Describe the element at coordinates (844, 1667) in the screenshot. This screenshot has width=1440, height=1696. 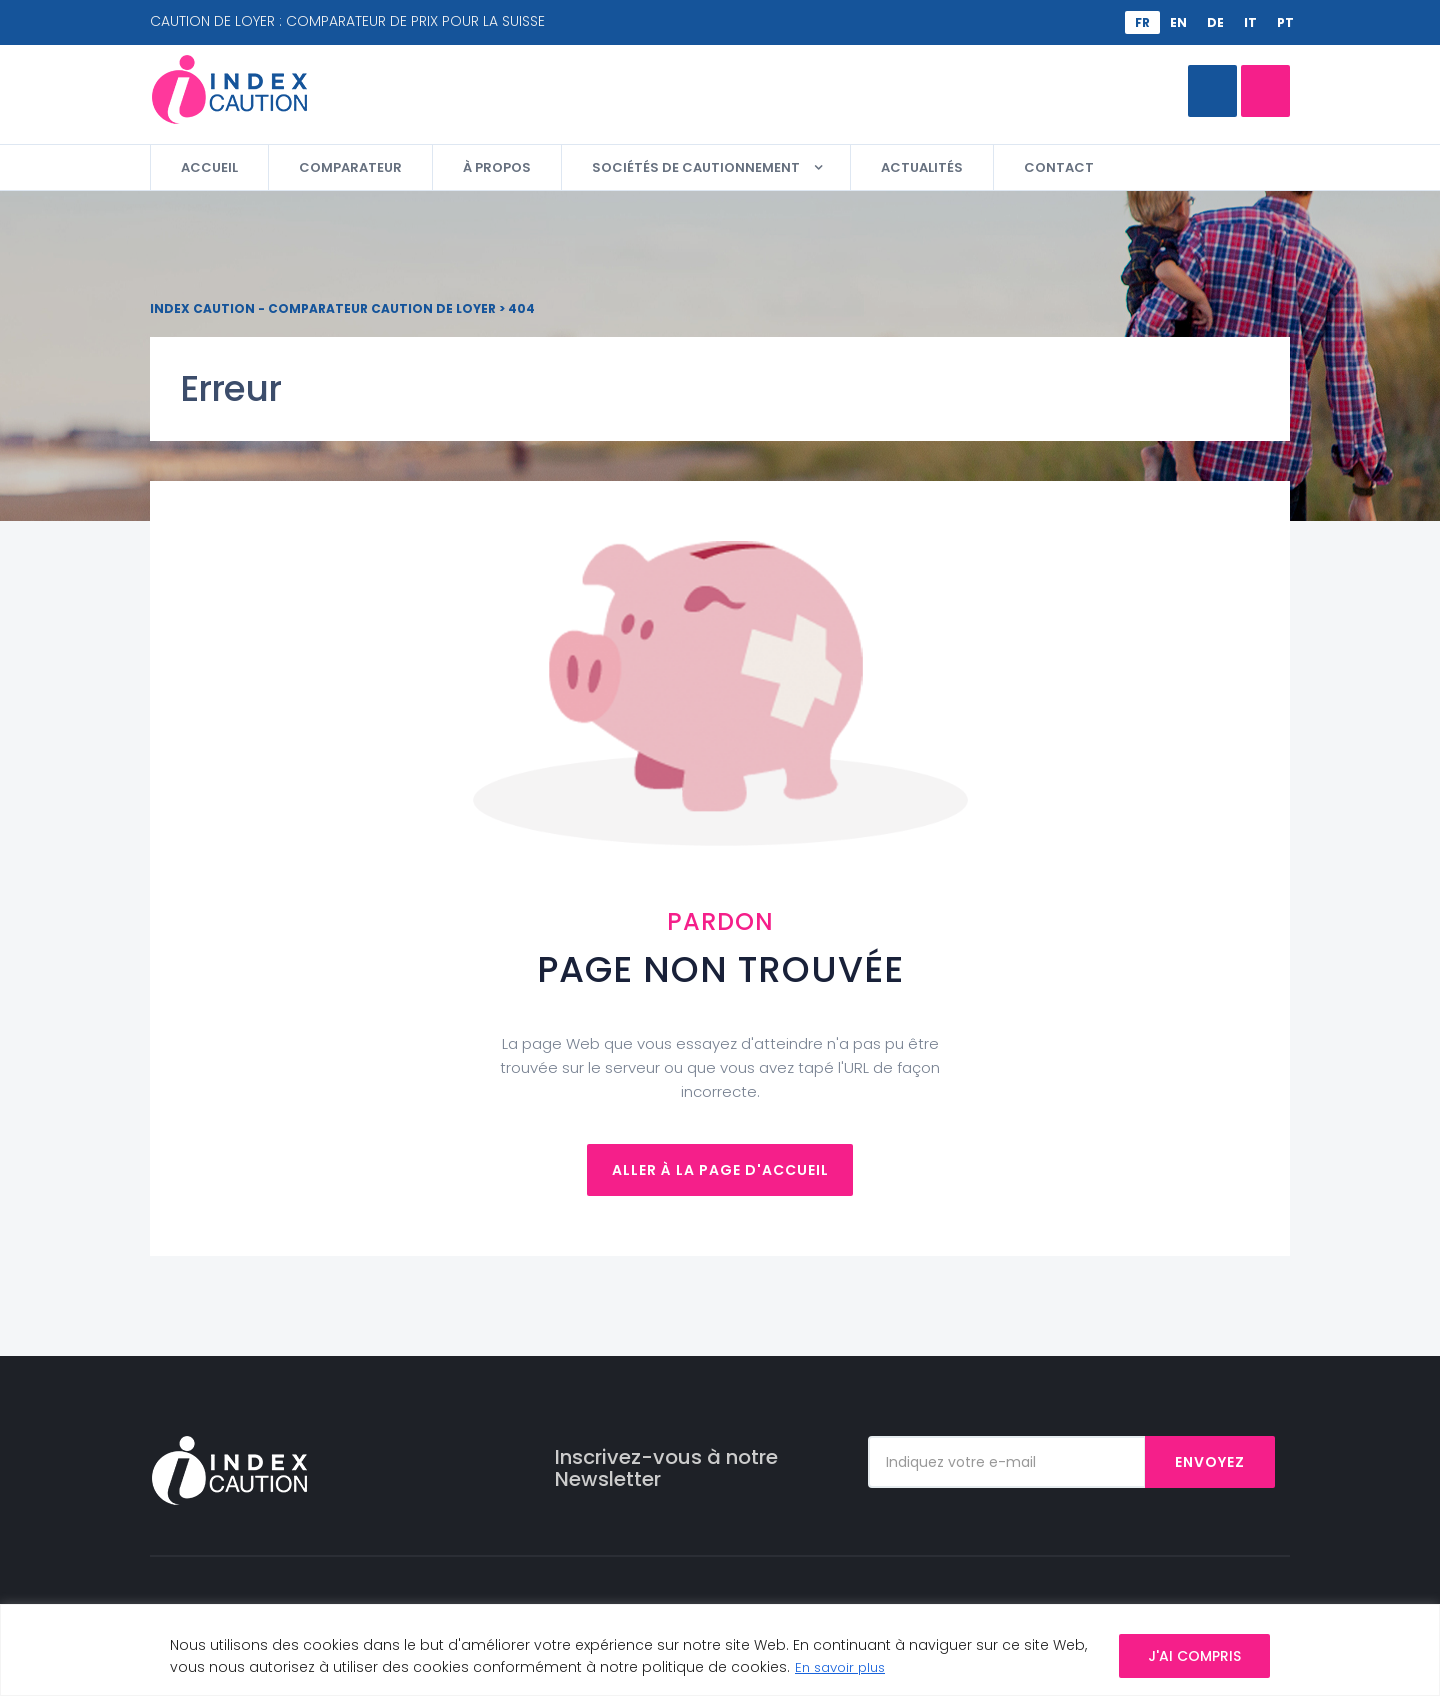
I see `En savoir plus` at that location.